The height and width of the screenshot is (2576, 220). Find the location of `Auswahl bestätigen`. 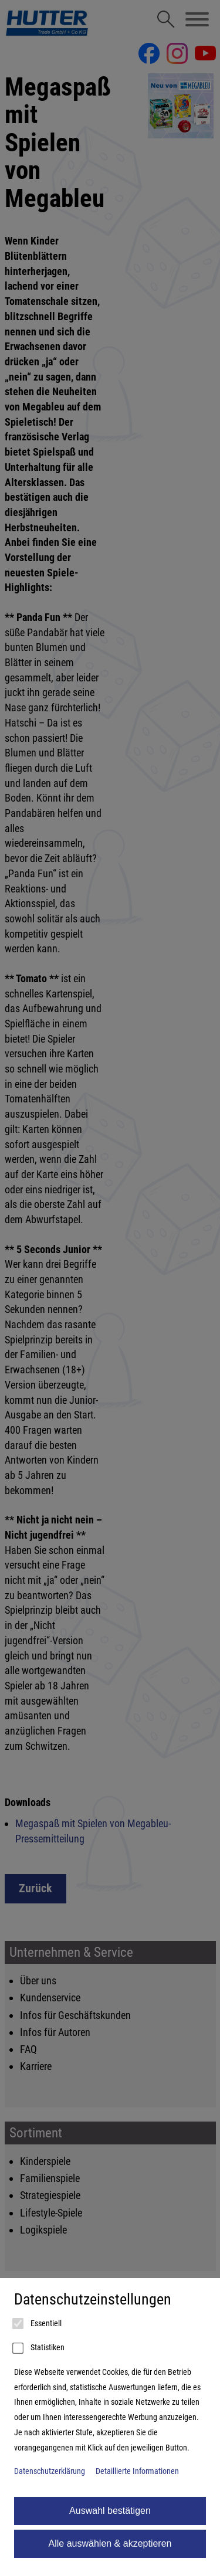

Auswahl bestätigen is located at coordinates (110, 2511).